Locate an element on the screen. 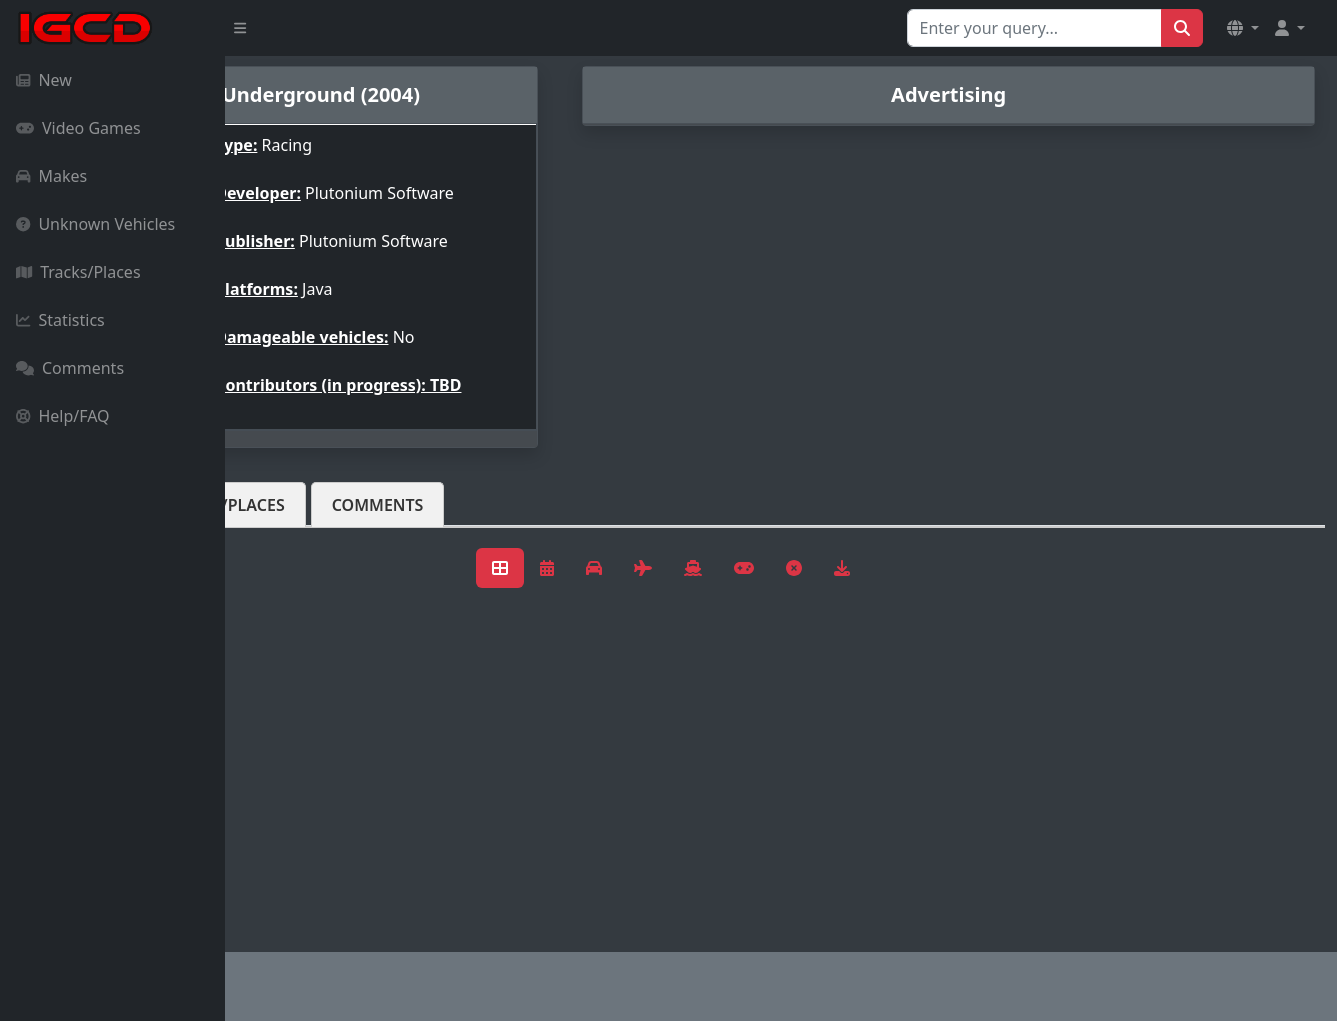 The width and height of the screenshot is (1337, 1021). Vehicles is located at coordinates (298, 505).